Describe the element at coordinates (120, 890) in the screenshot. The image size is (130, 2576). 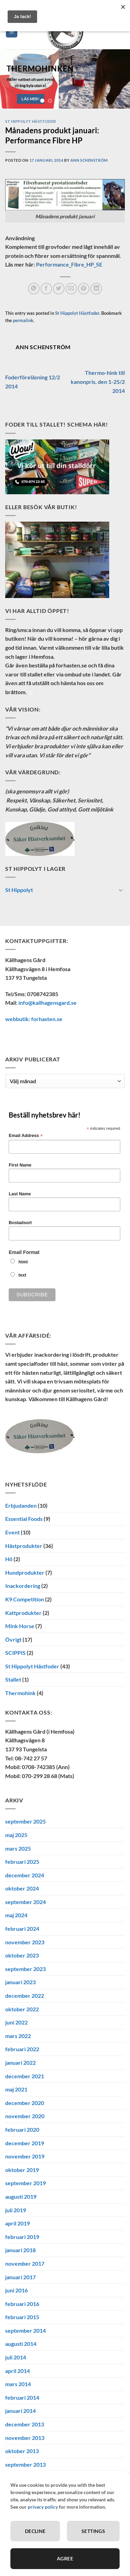
I see `[Toggle]` at that location.